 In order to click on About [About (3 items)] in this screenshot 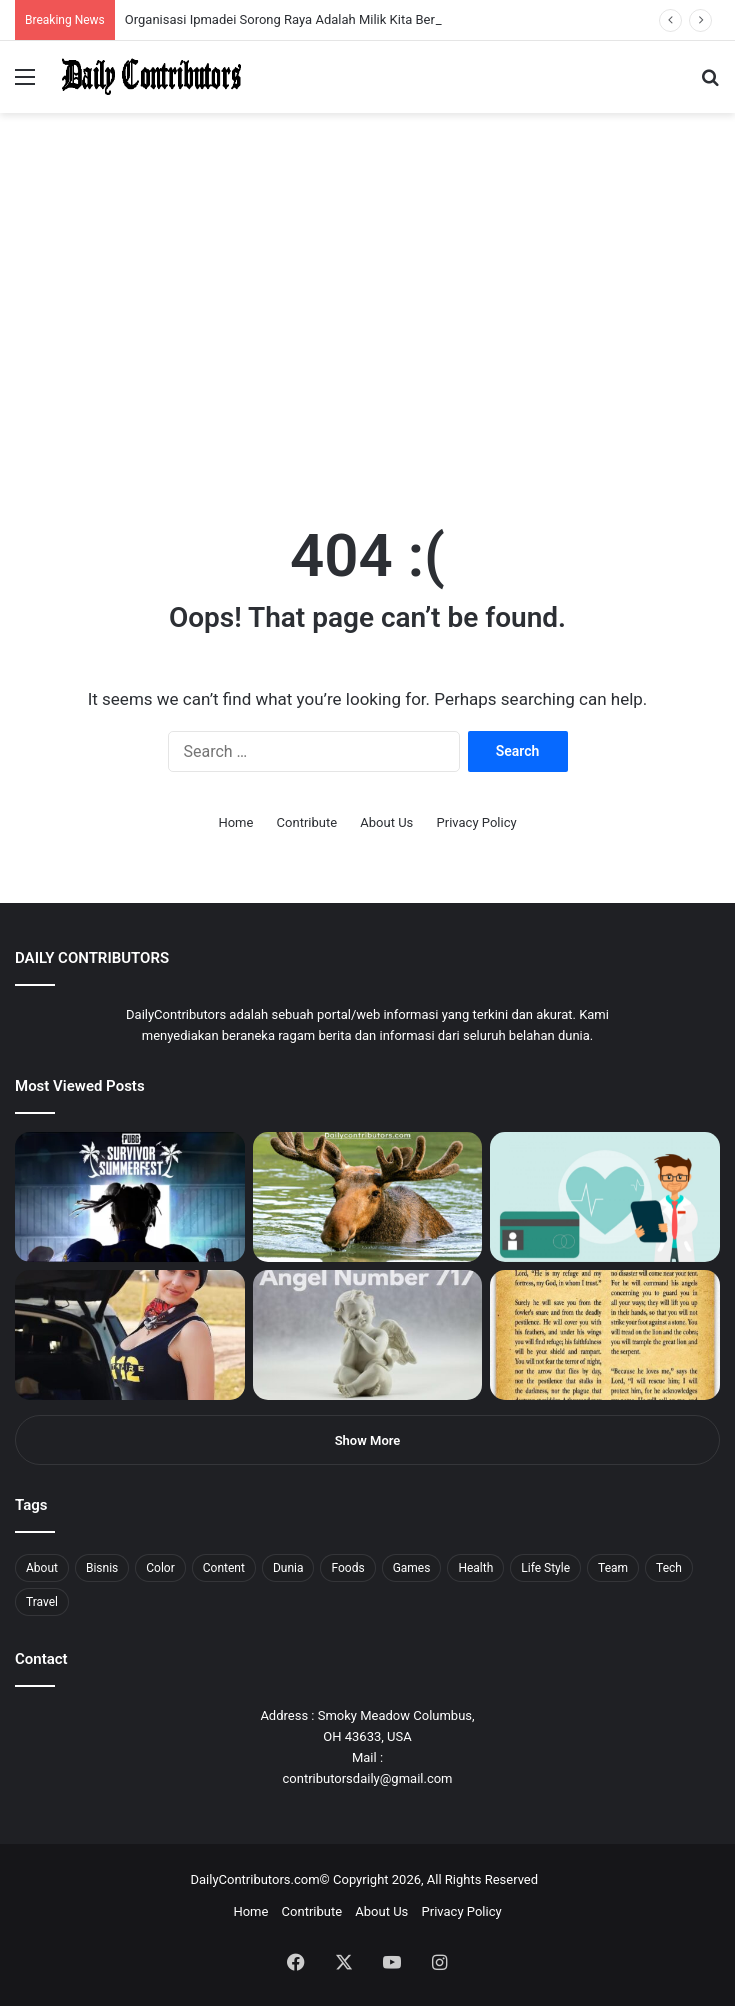, I will do `click(42, 1568)`.